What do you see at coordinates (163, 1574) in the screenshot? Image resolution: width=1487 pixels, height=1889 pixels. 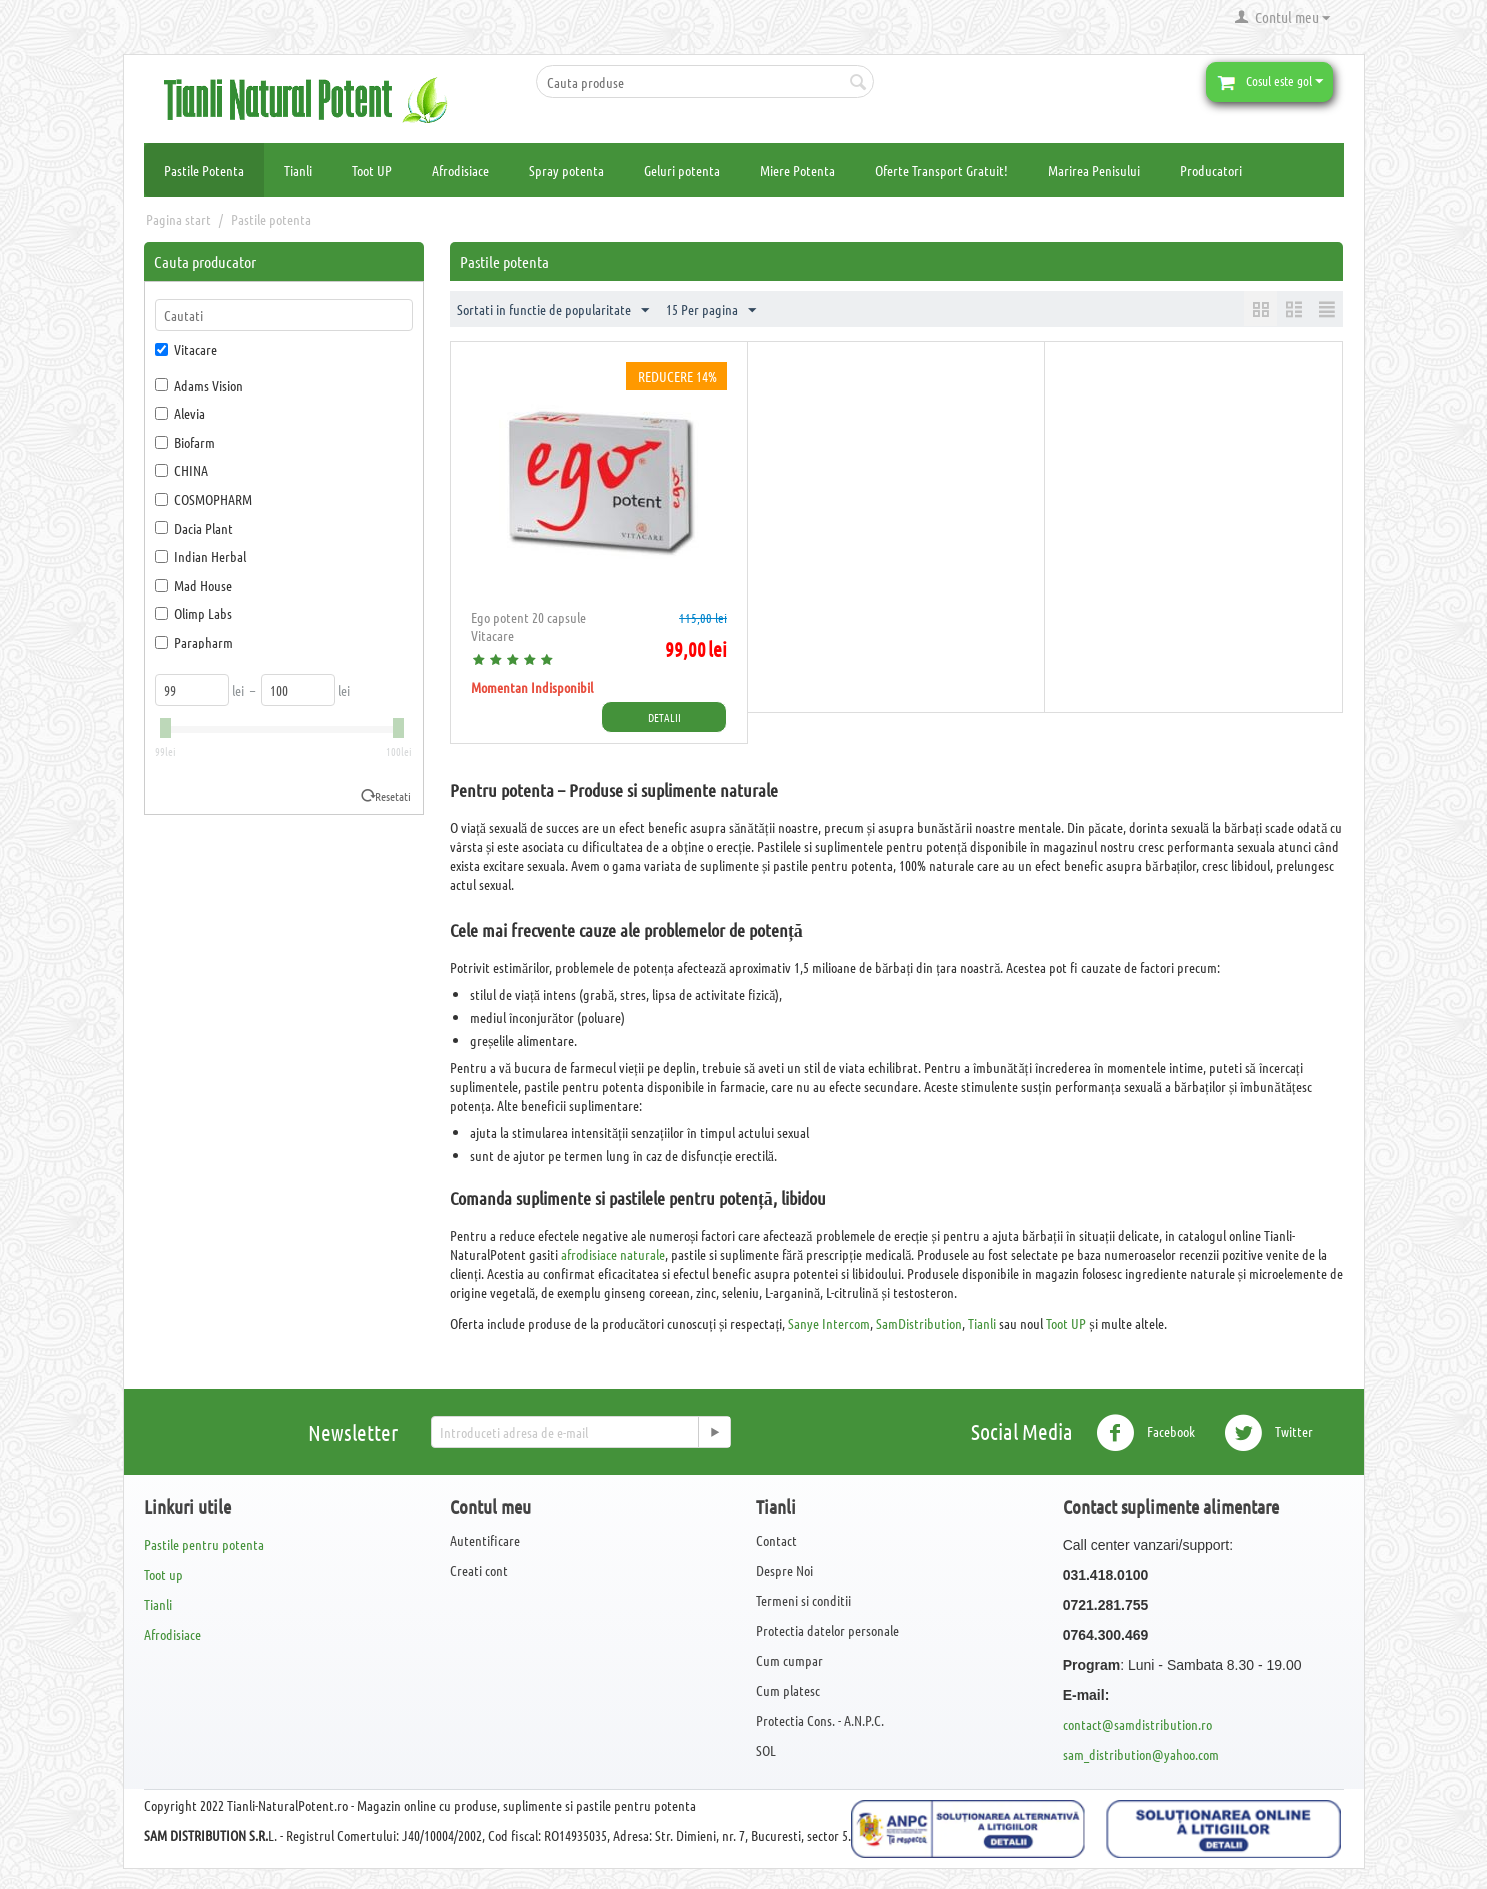 I see `Toot up` at bounding box center [163, 1574].